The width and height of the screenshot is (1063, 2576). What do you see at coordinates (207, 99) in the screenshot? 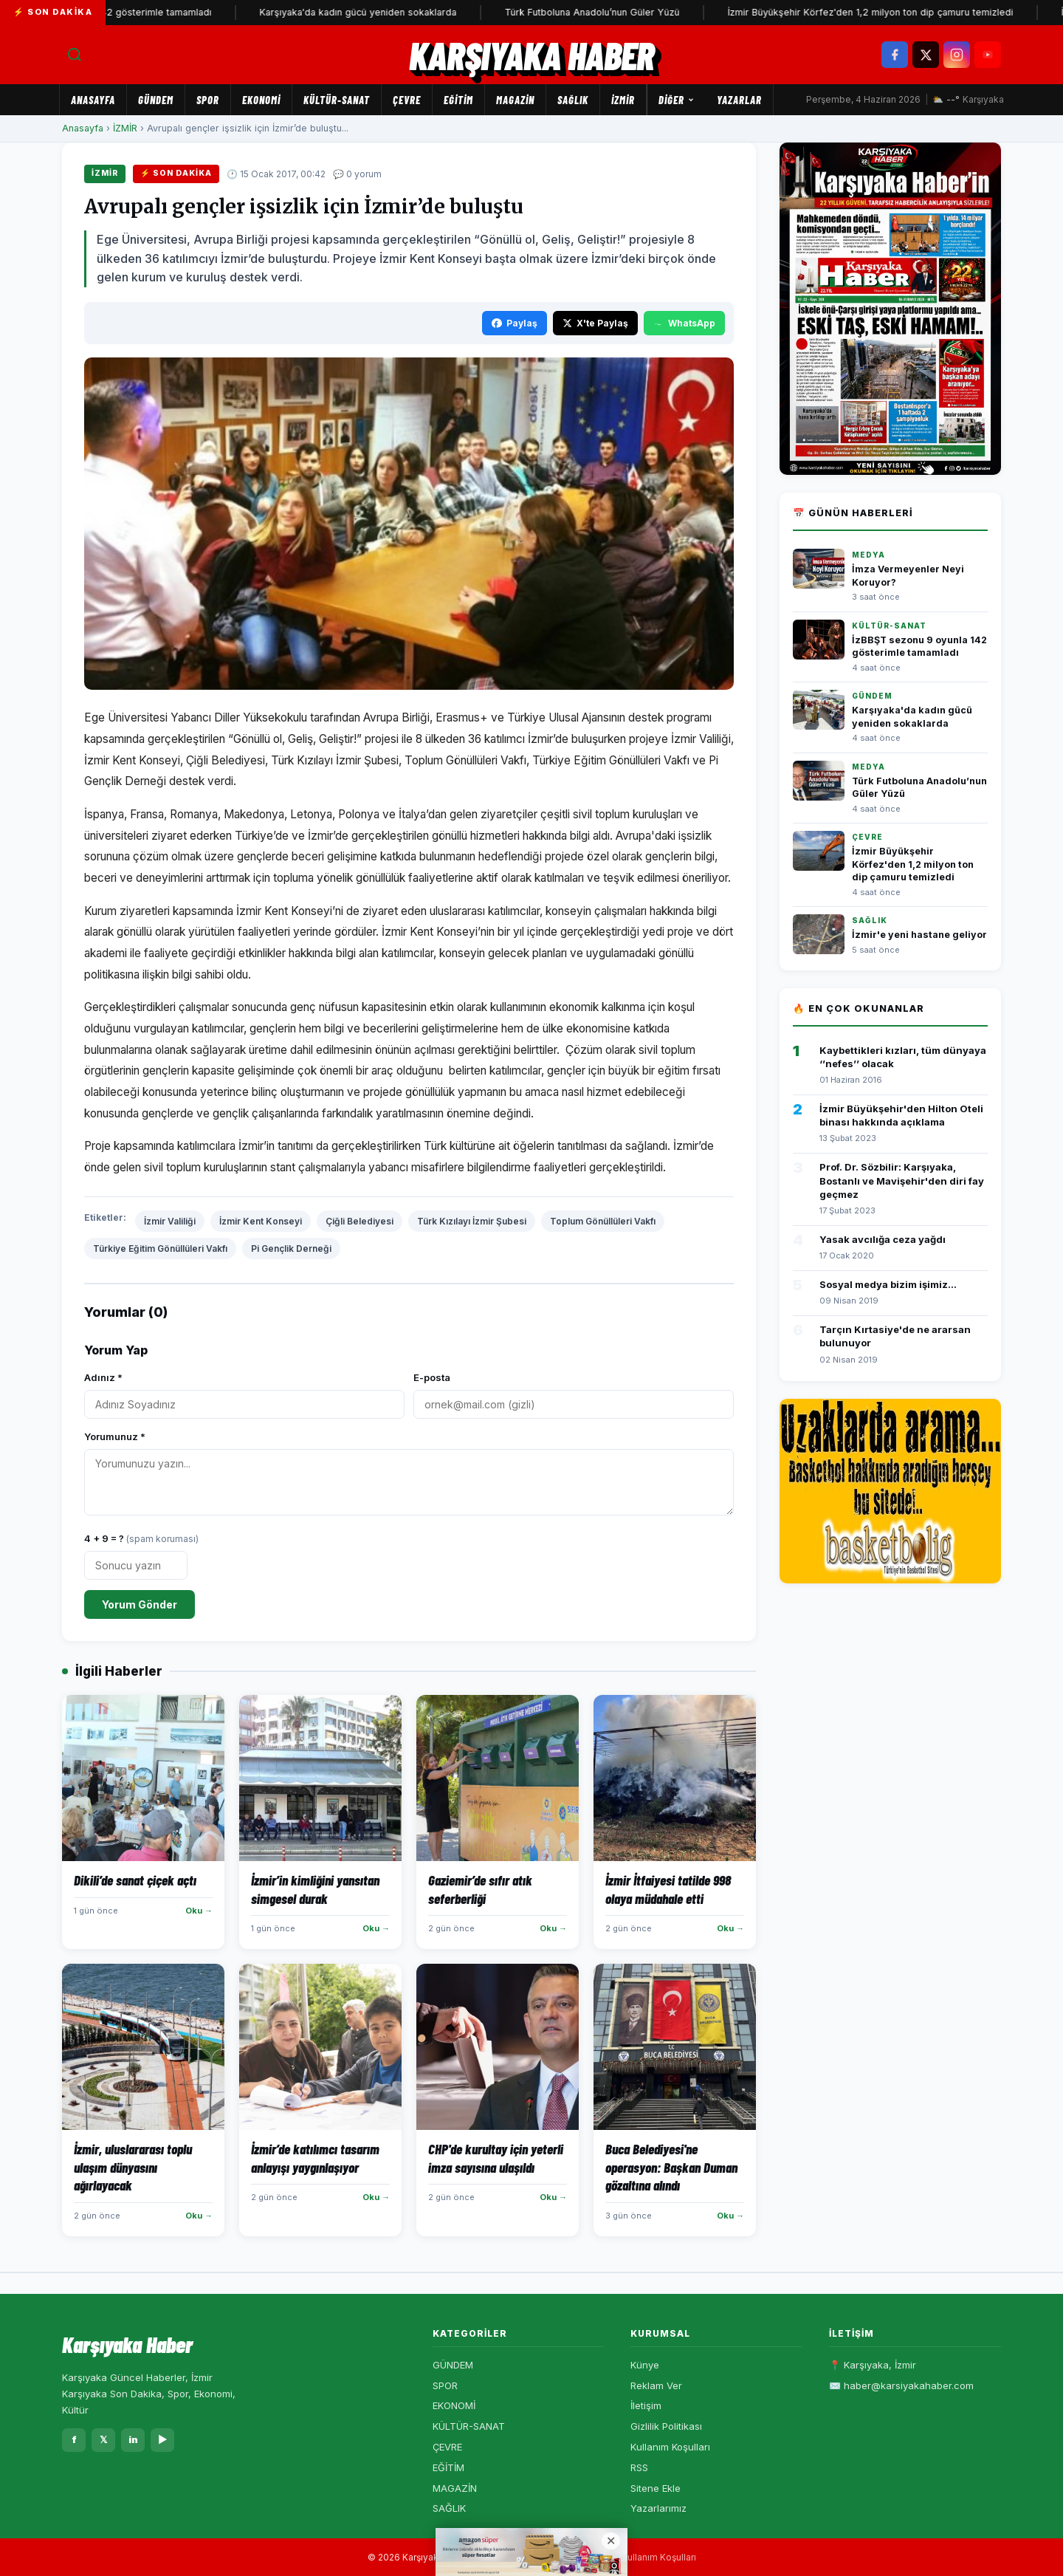
I see `SPOR` at bounding box center [207, 99].